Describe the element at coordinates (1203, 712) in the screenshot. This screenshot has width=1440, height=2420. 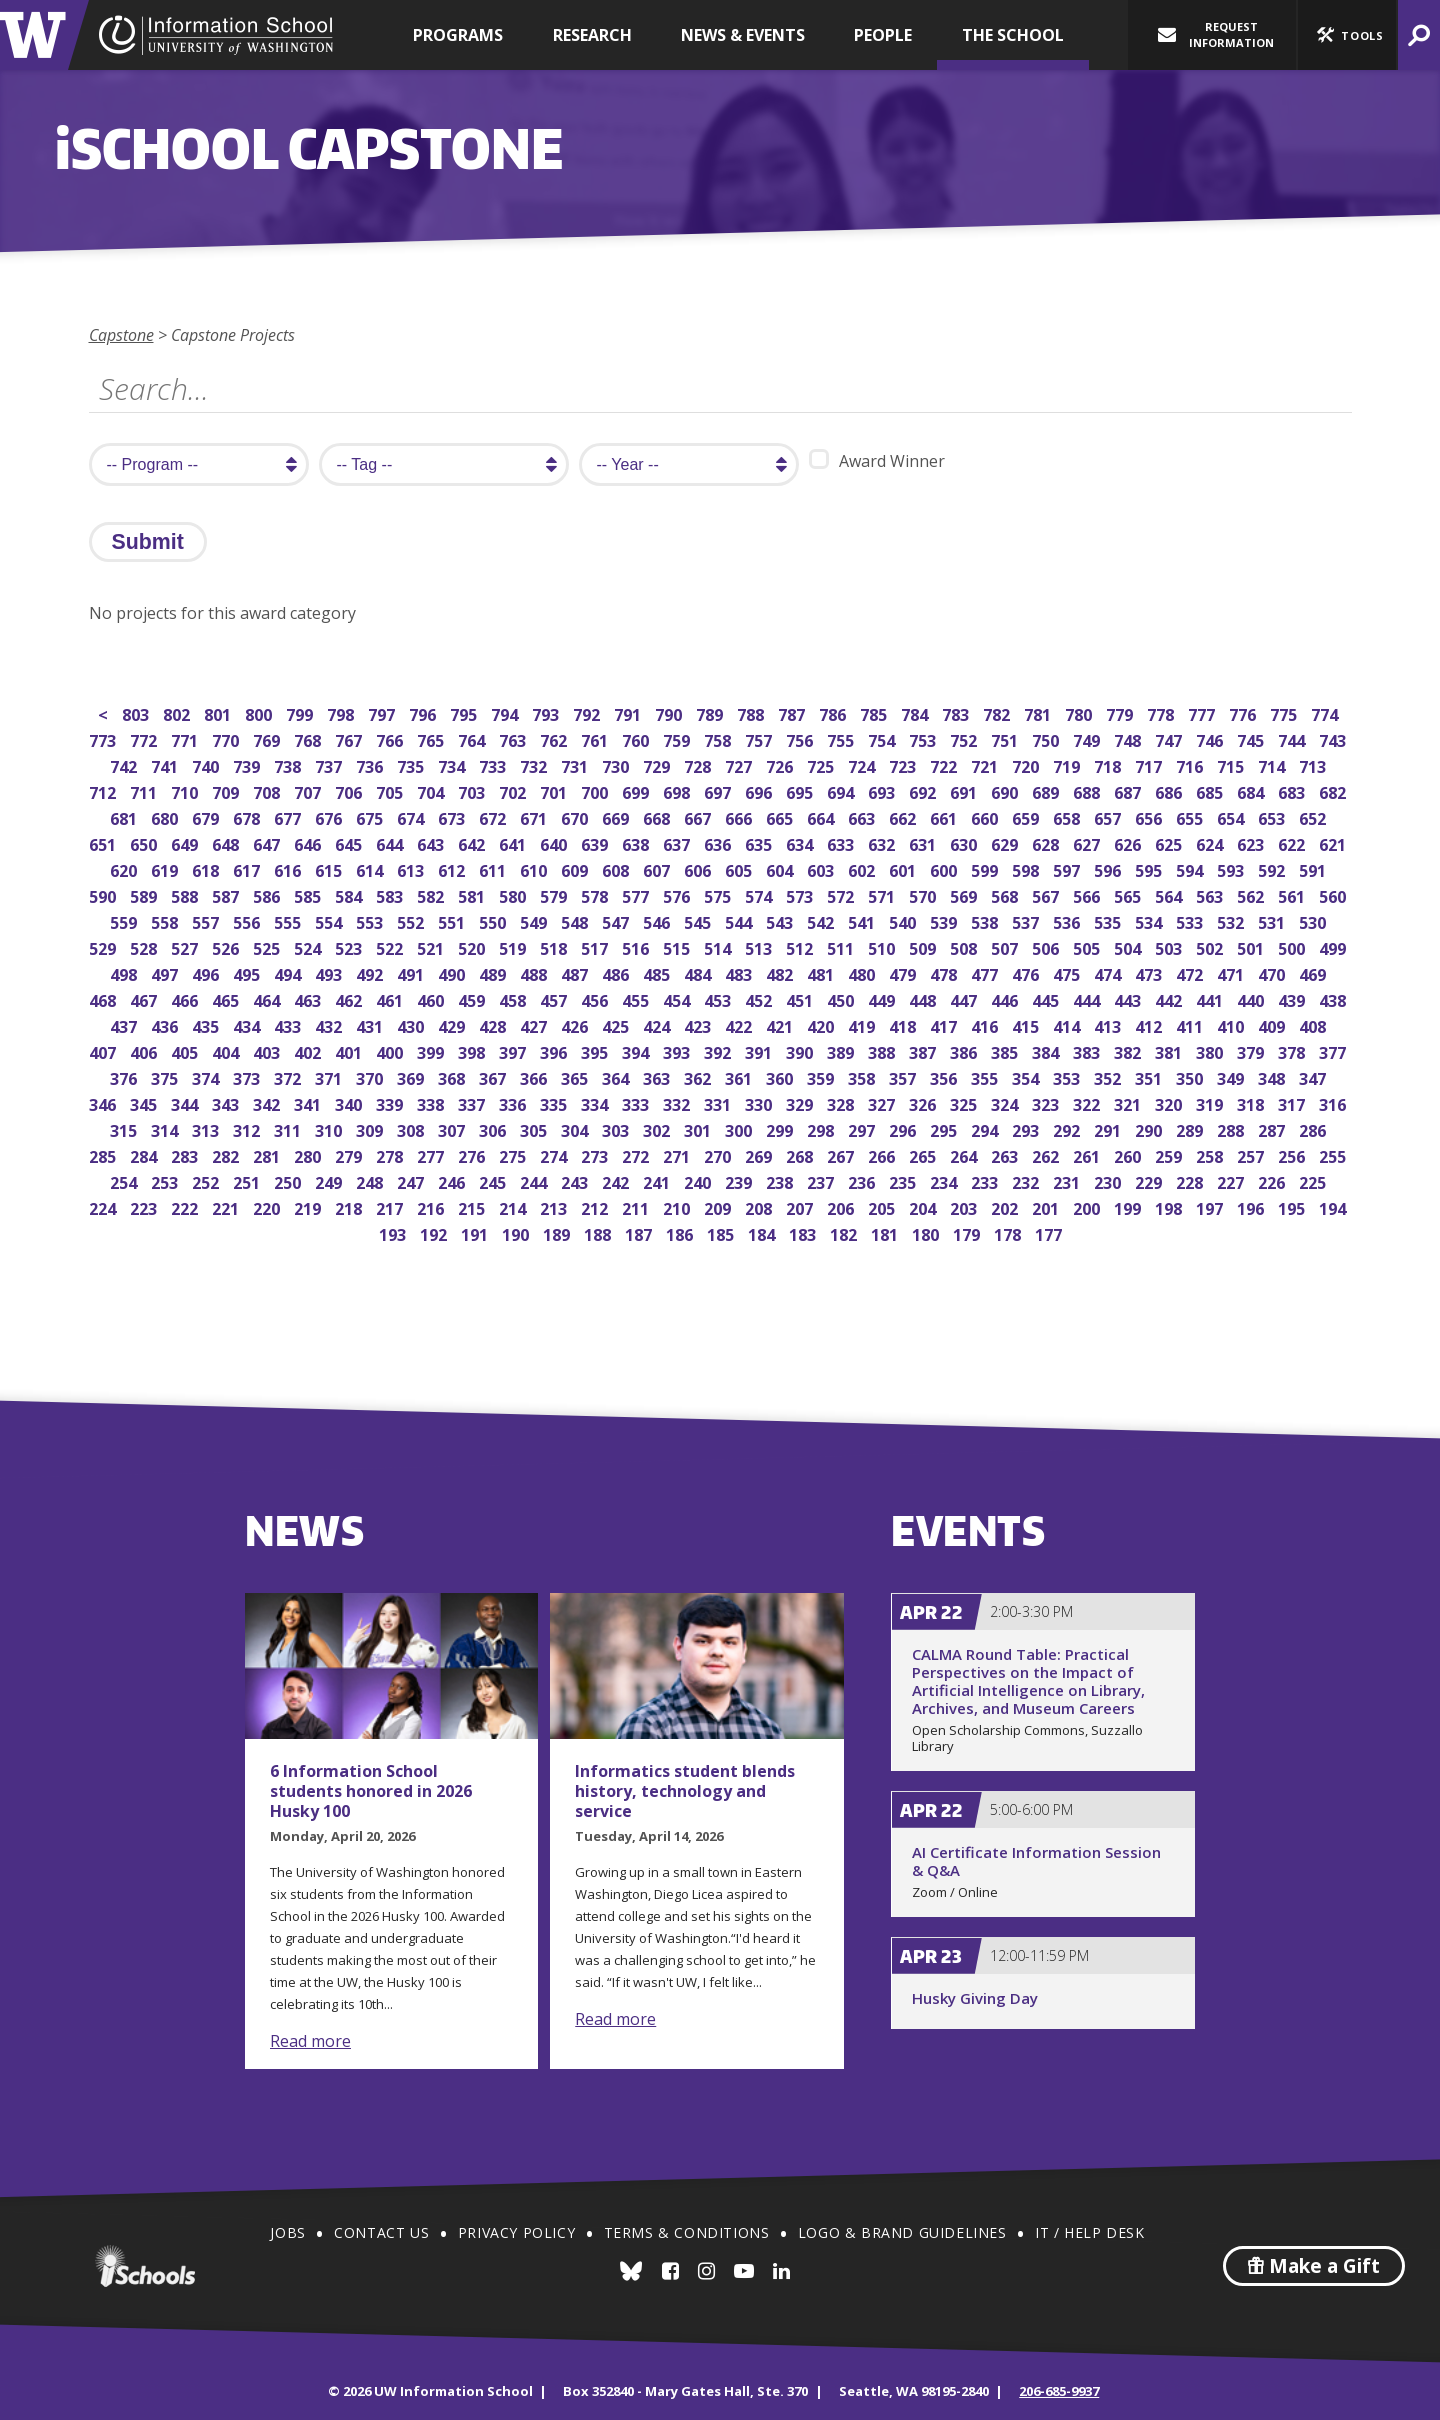
I see `777` at that location.